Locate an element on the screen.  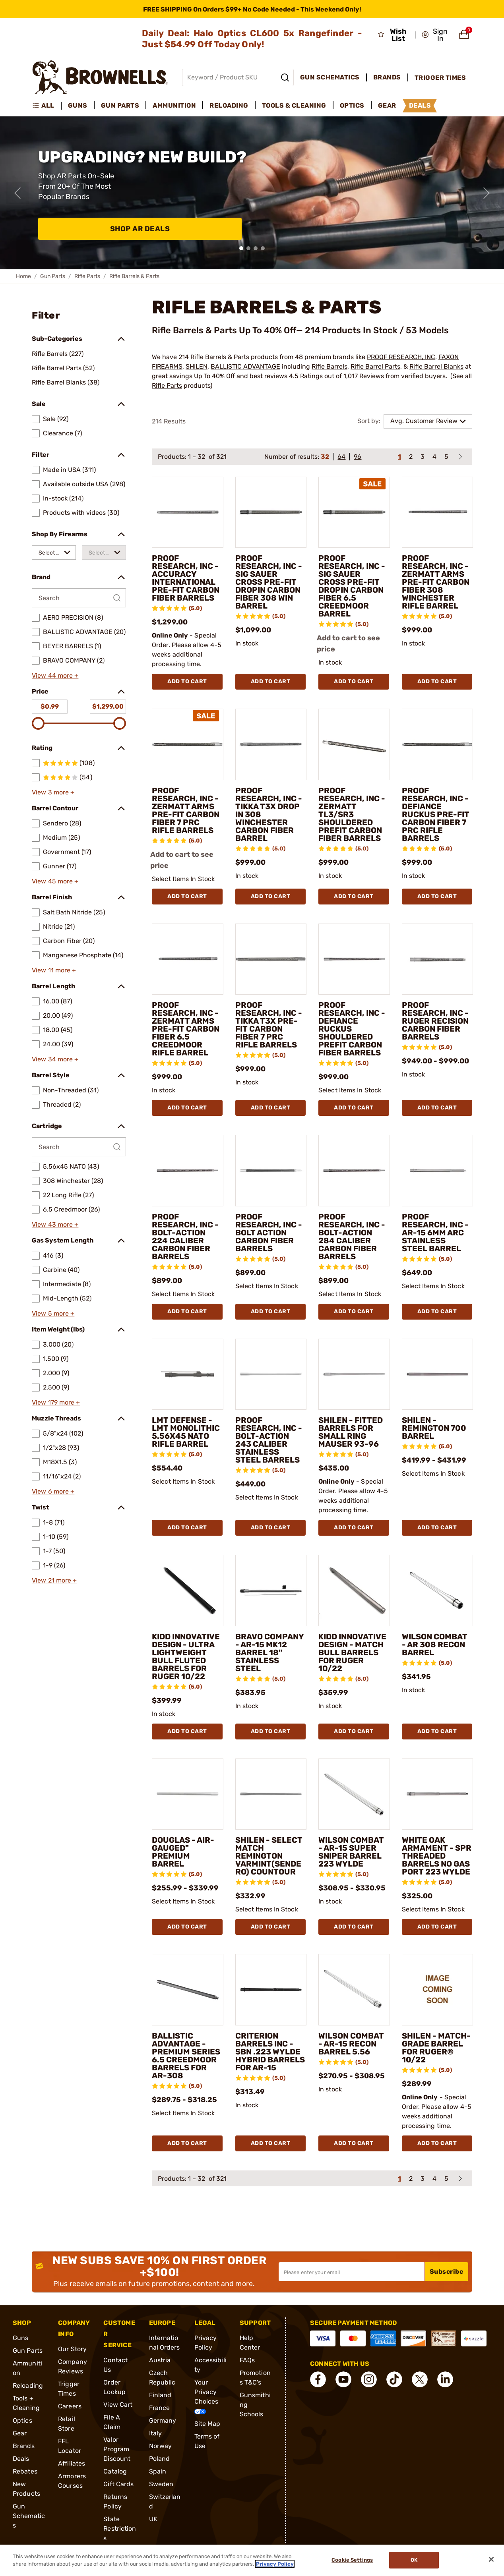
SHILEN - MATCH-GRADE BARREL FOR RUGER® 10/22 is located at coordinates (436, 2048).